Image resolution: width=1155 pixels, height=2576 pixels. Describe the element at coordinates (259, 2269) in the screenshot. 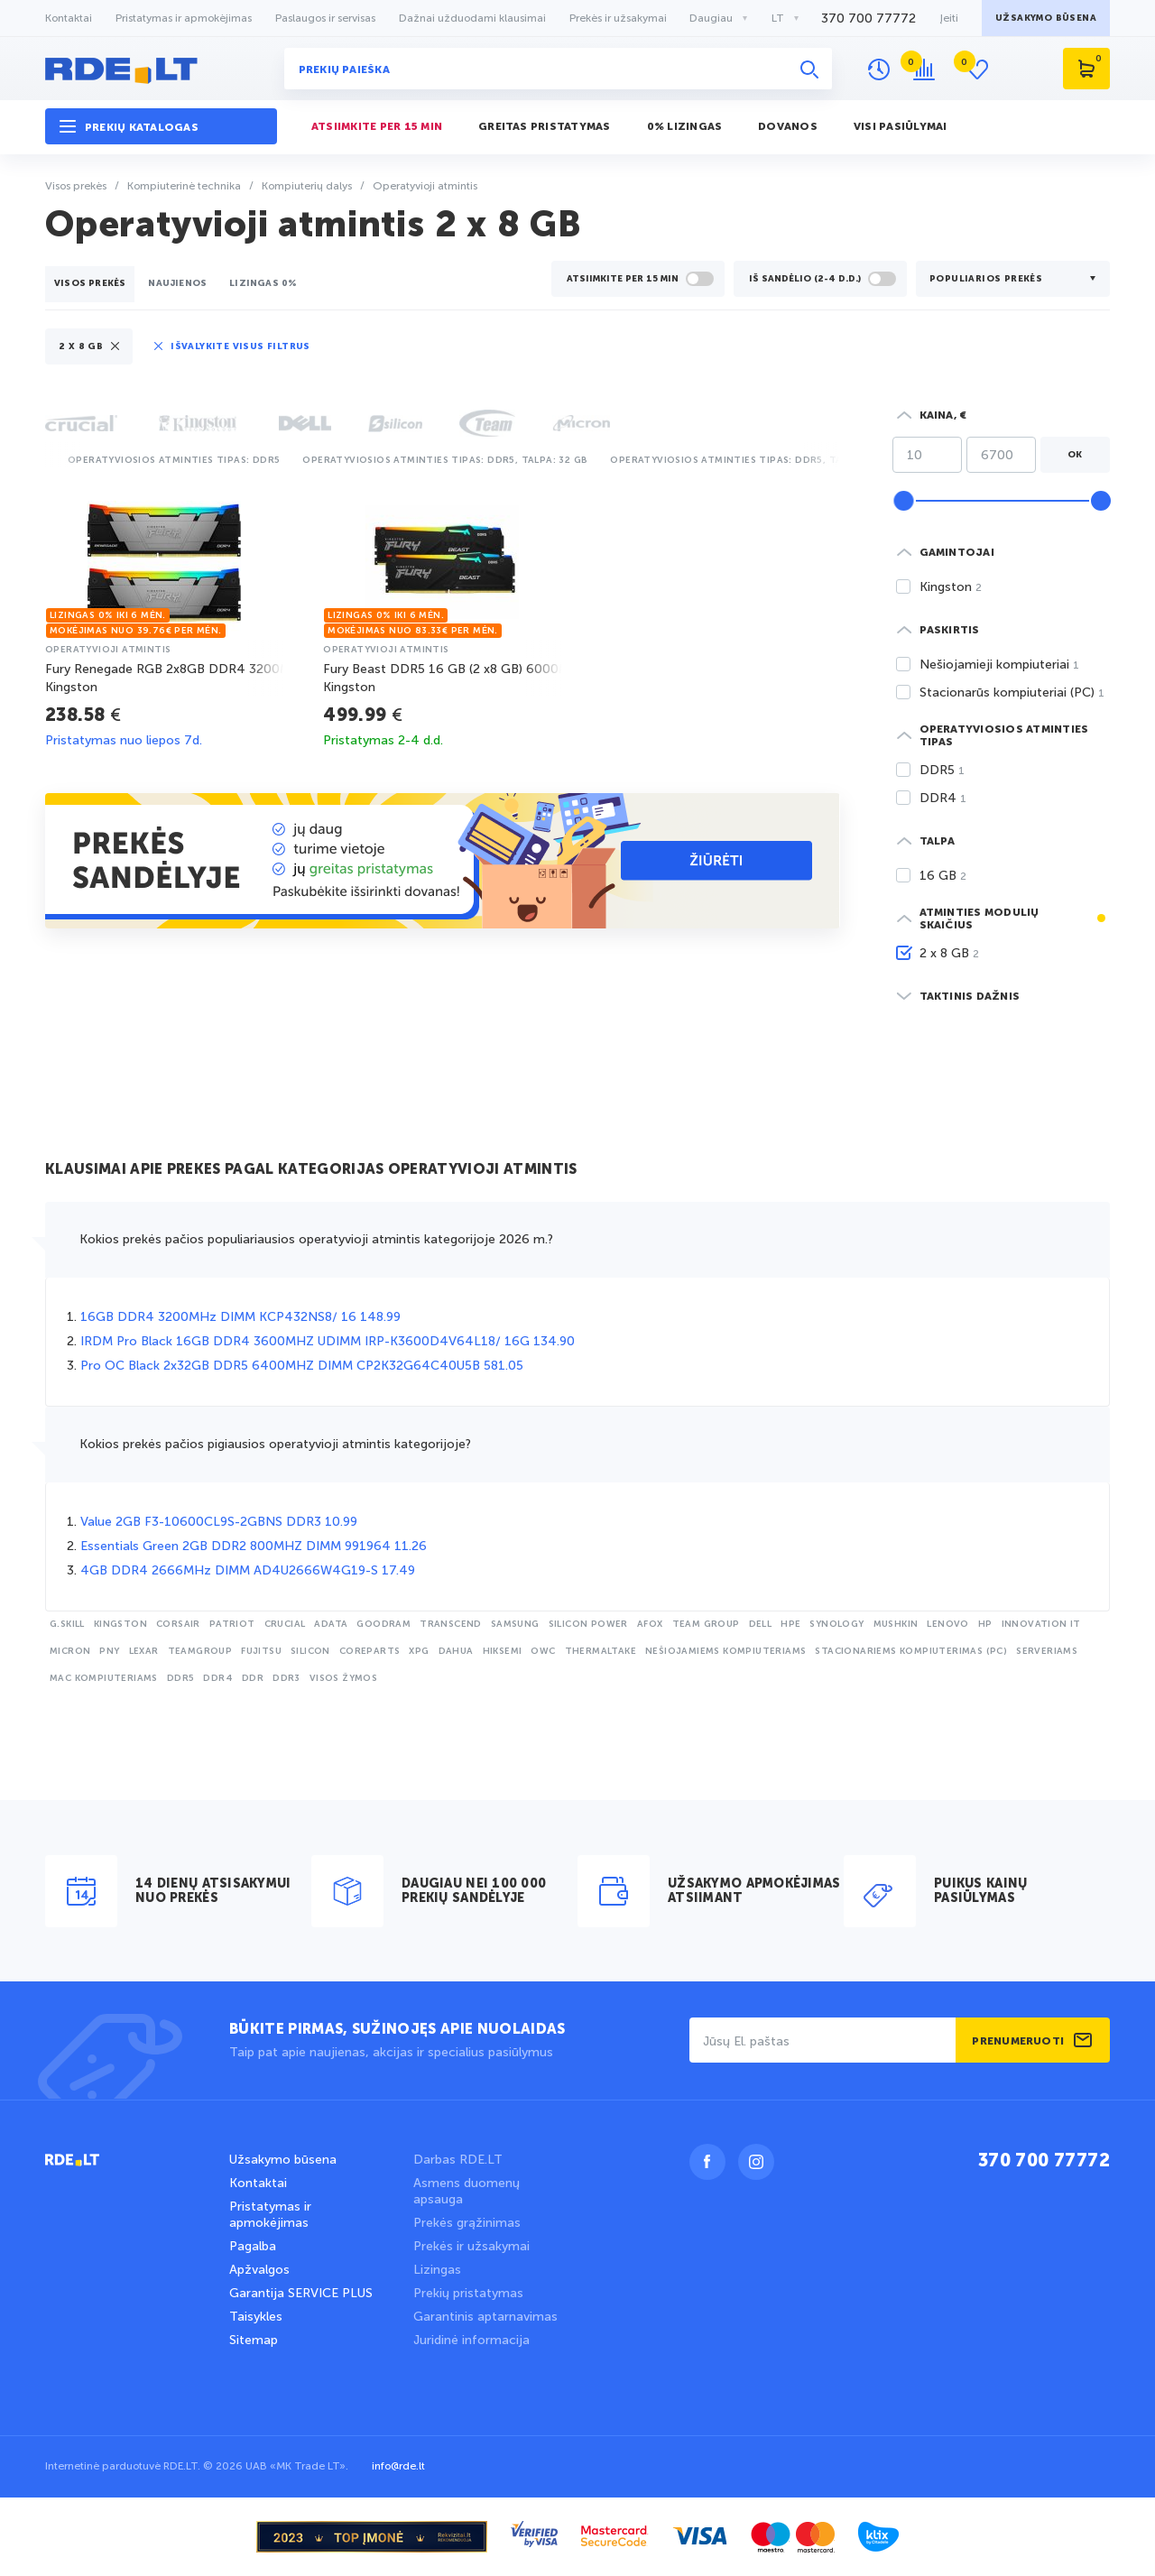

I see `Apžvalgos` at that location.